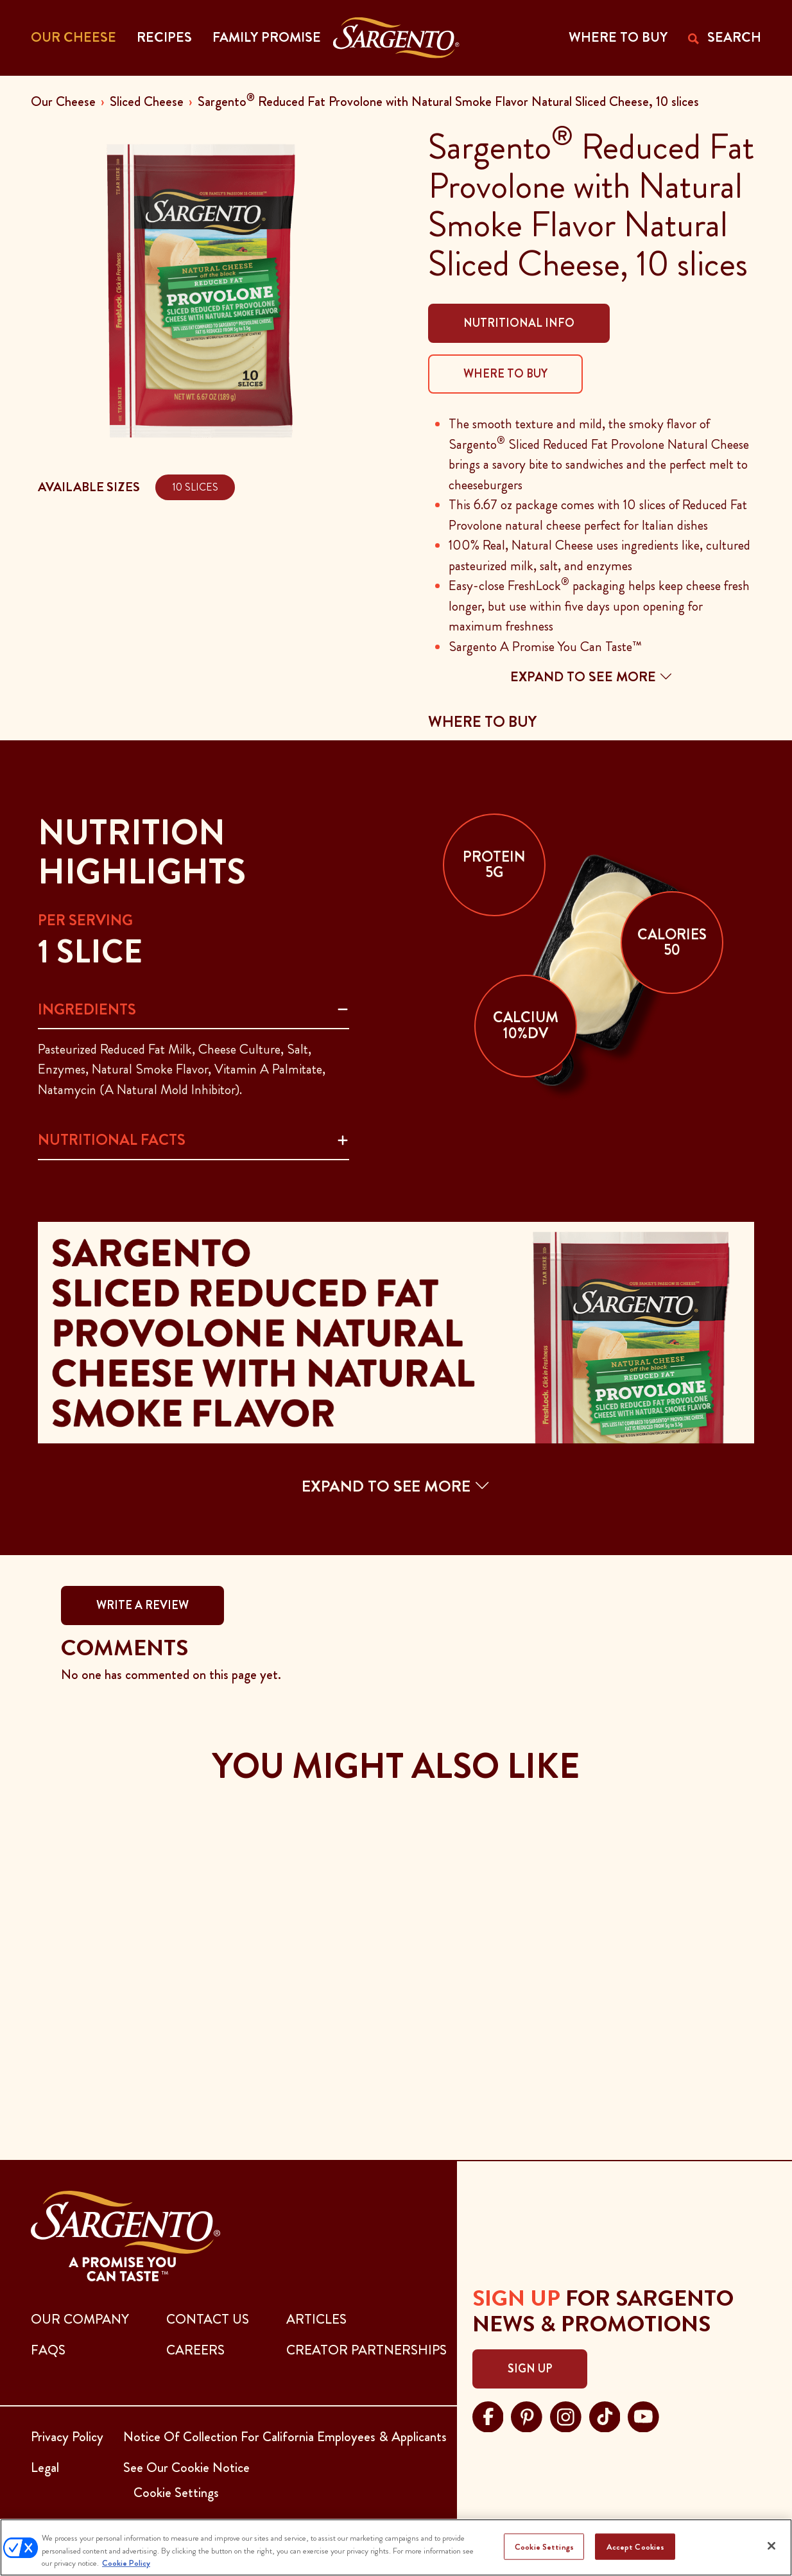 This screenshot has height=2576, width=792. Describe the element at coordinates (126, 2563) in the screenshot. I see `Cookie Policy [More information about your privacy, opens in a new tab]` at that location.